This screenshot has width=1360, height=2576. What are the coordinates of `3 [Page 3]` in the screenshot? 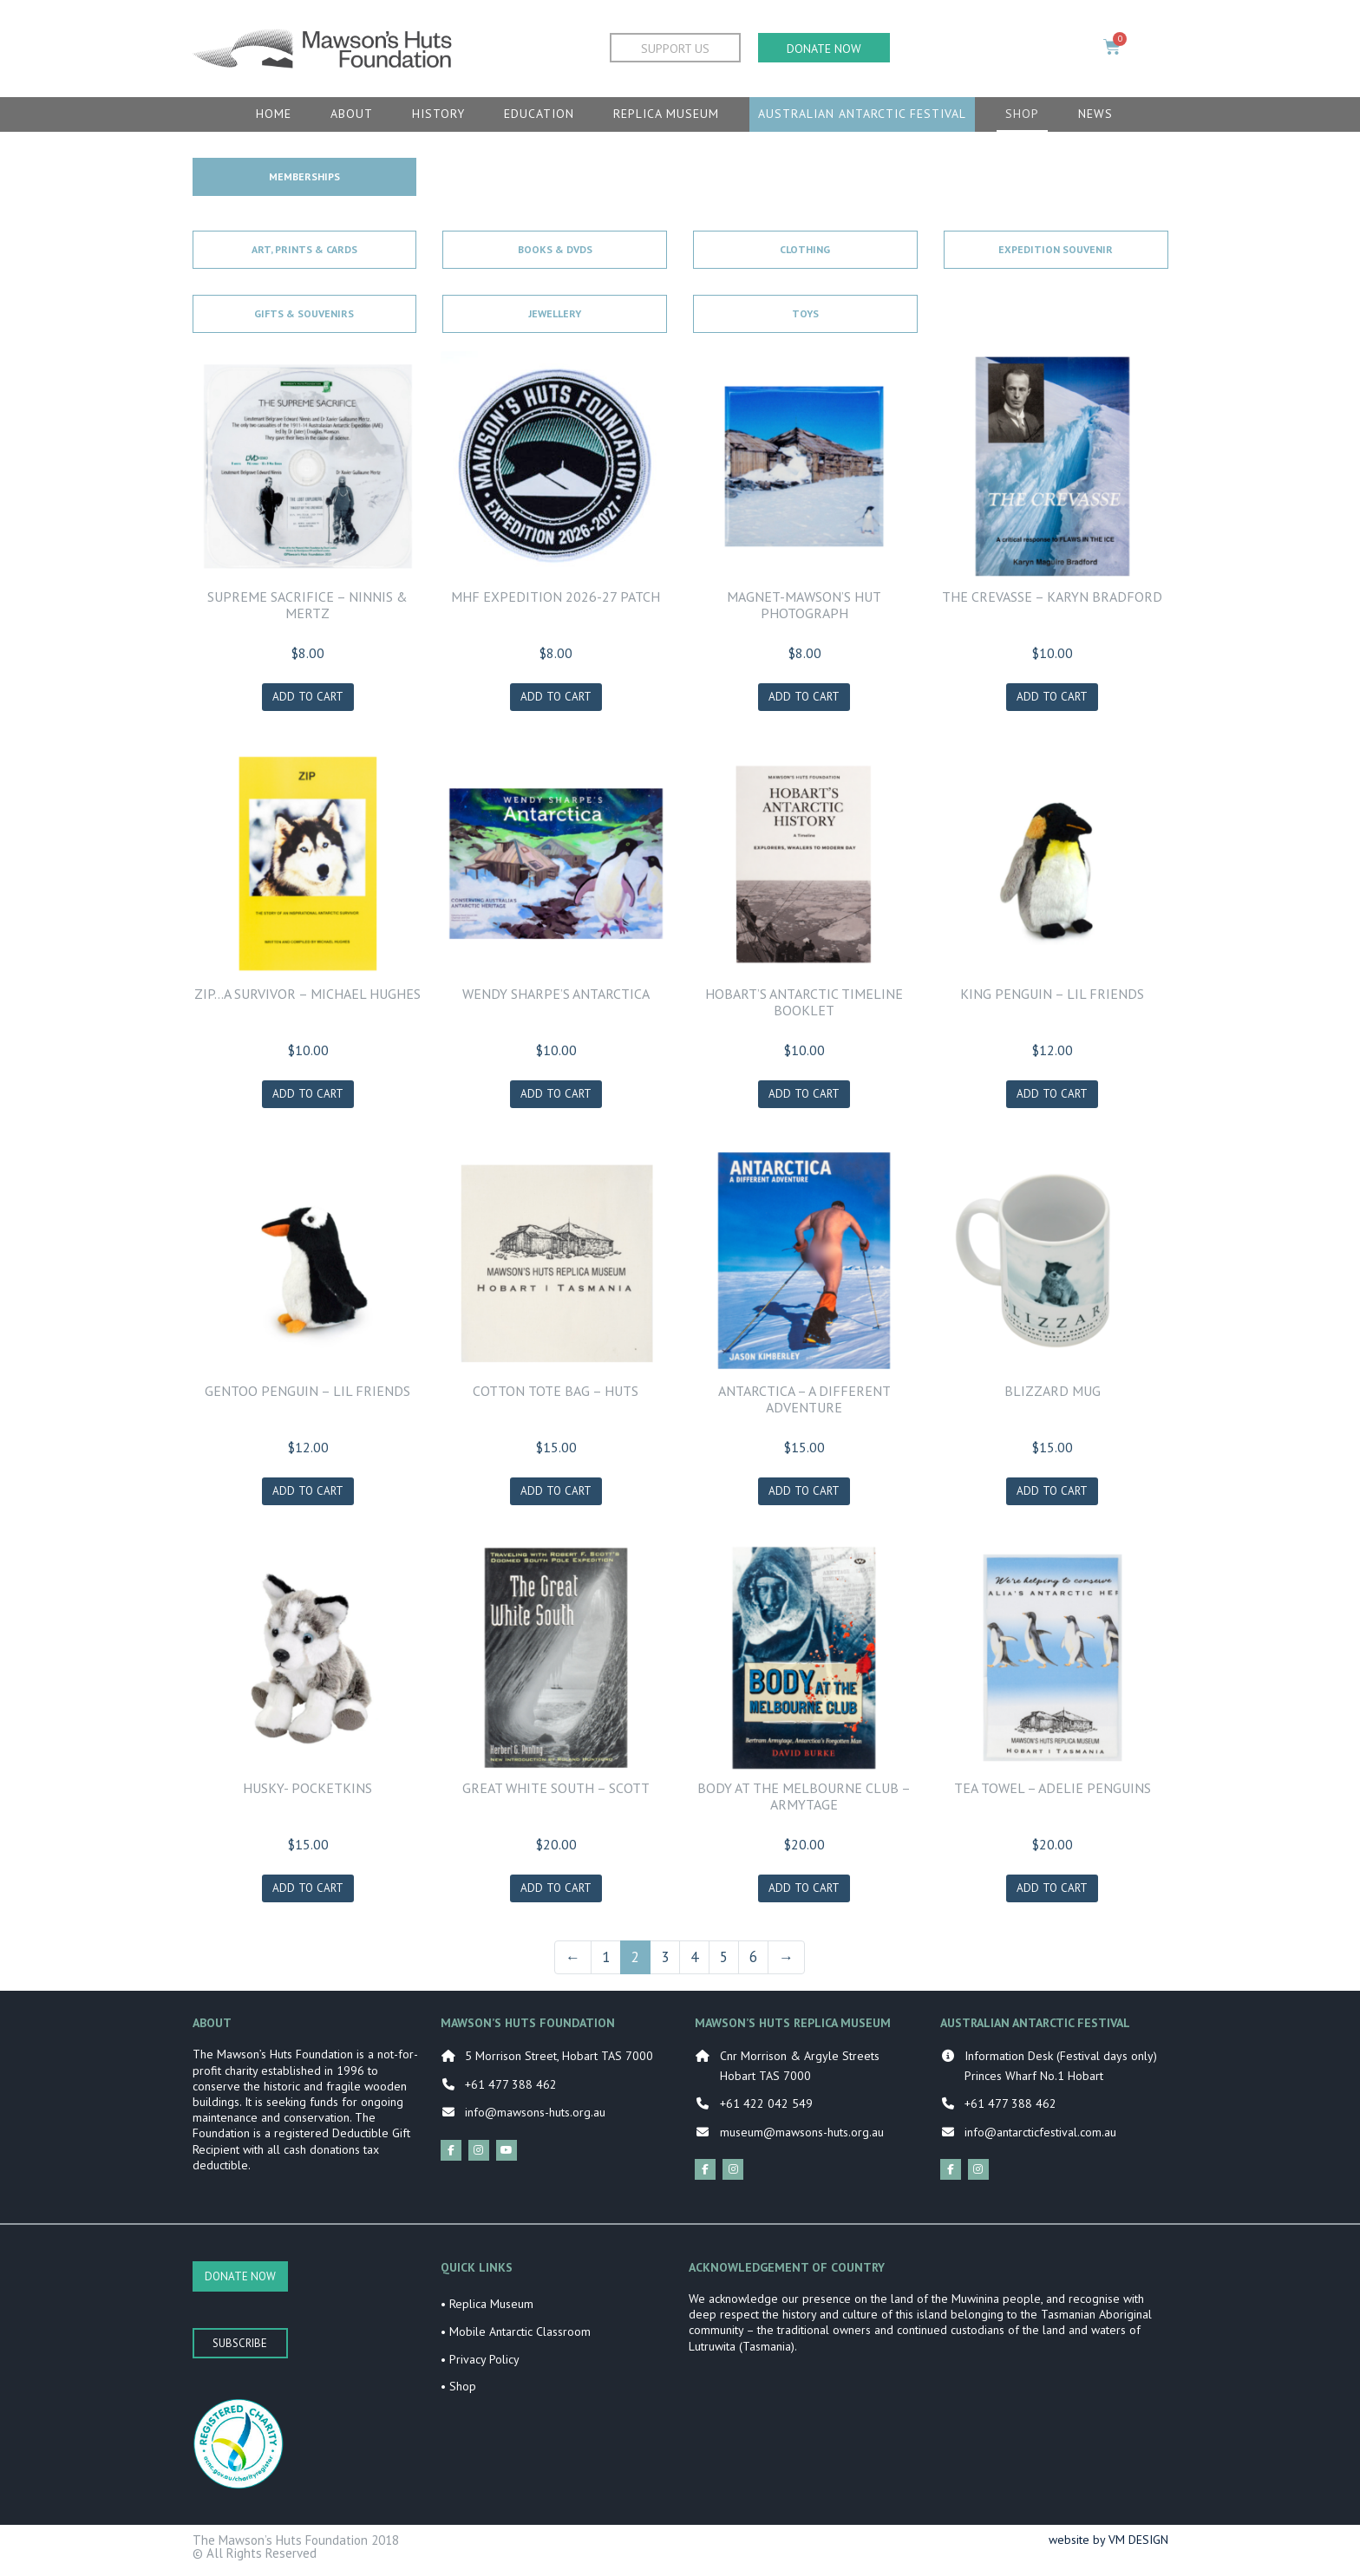 It's located at (665, 1963).